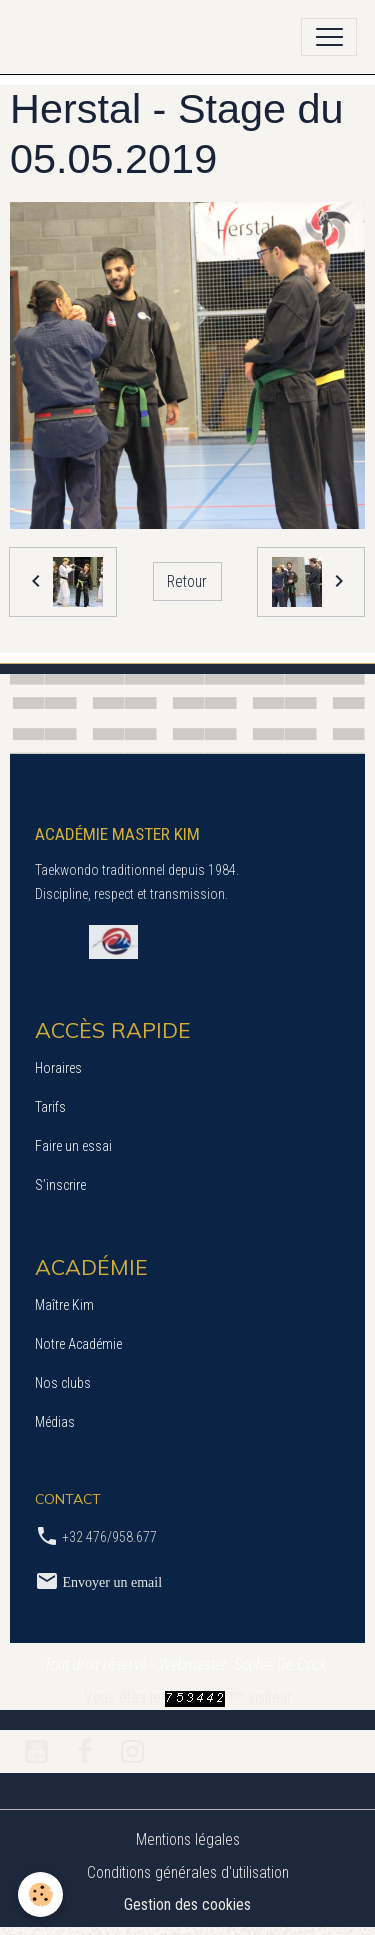 The height and width of the screenshot is (1935, 375). What do you see at coordinates (109, 1537) in the screenshot?
I see `+32 476/958.677` at bounding box center [109, 1537].